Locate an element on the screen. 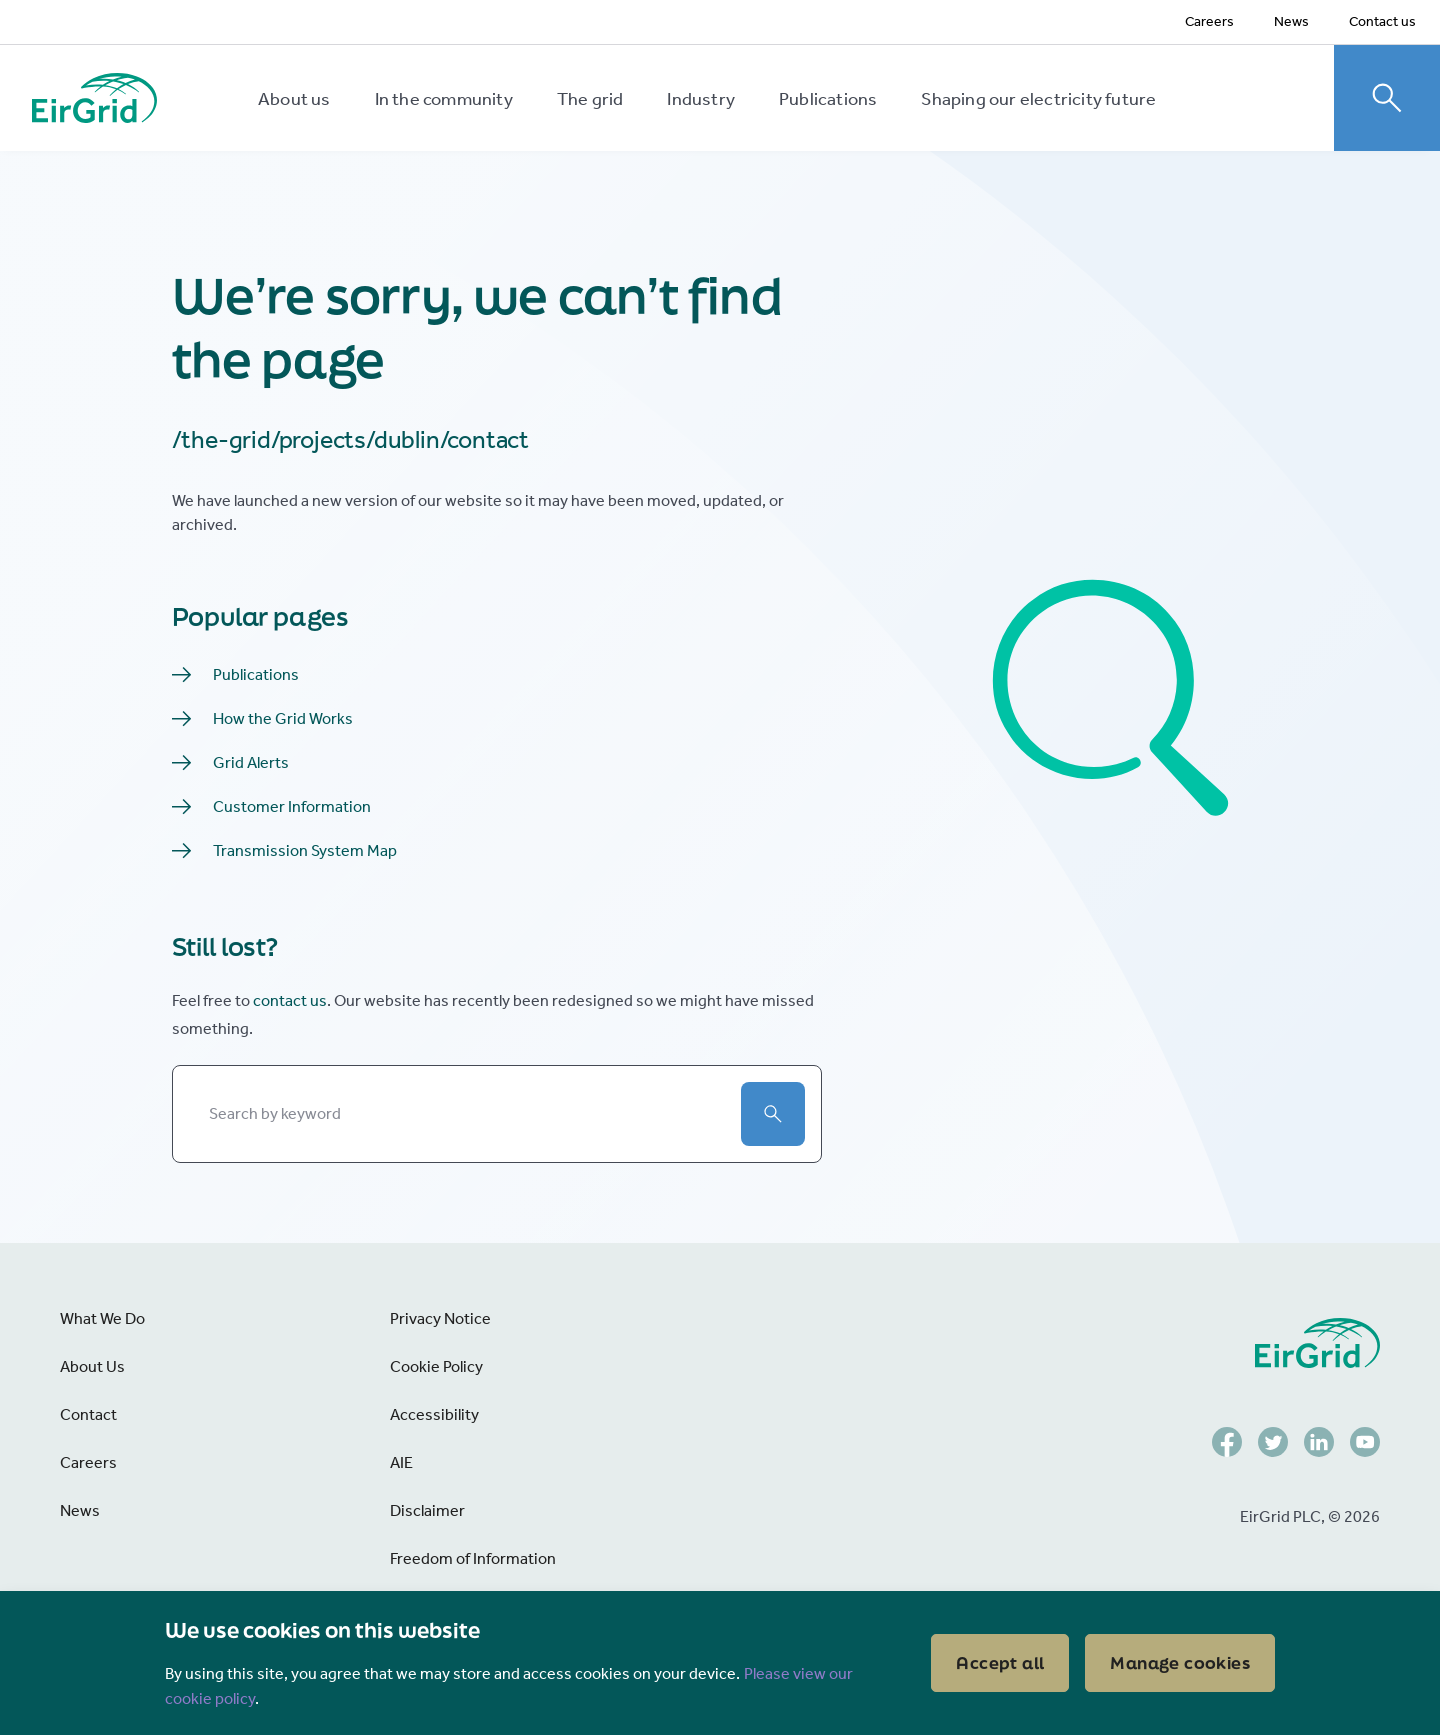 Image resolution: width=1440 pixels, height=1735 pixels. Cookie Policy is located at coordinates (436, 1366).